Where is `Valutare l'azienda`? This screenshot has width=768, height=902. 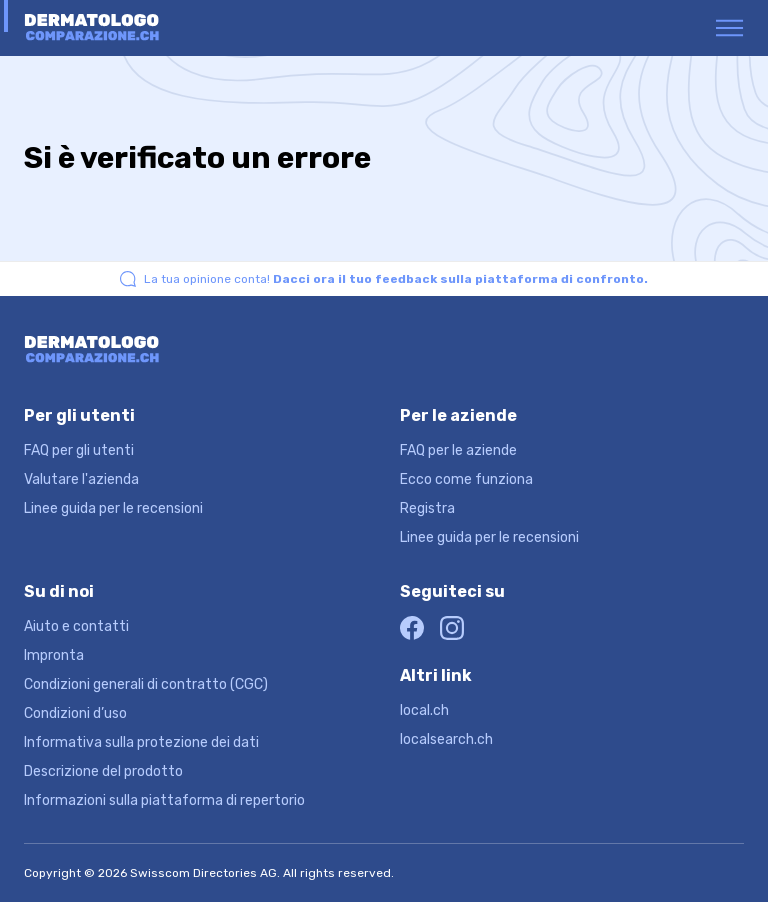 Valutare l'azienda is located at coordinates (81, 479).